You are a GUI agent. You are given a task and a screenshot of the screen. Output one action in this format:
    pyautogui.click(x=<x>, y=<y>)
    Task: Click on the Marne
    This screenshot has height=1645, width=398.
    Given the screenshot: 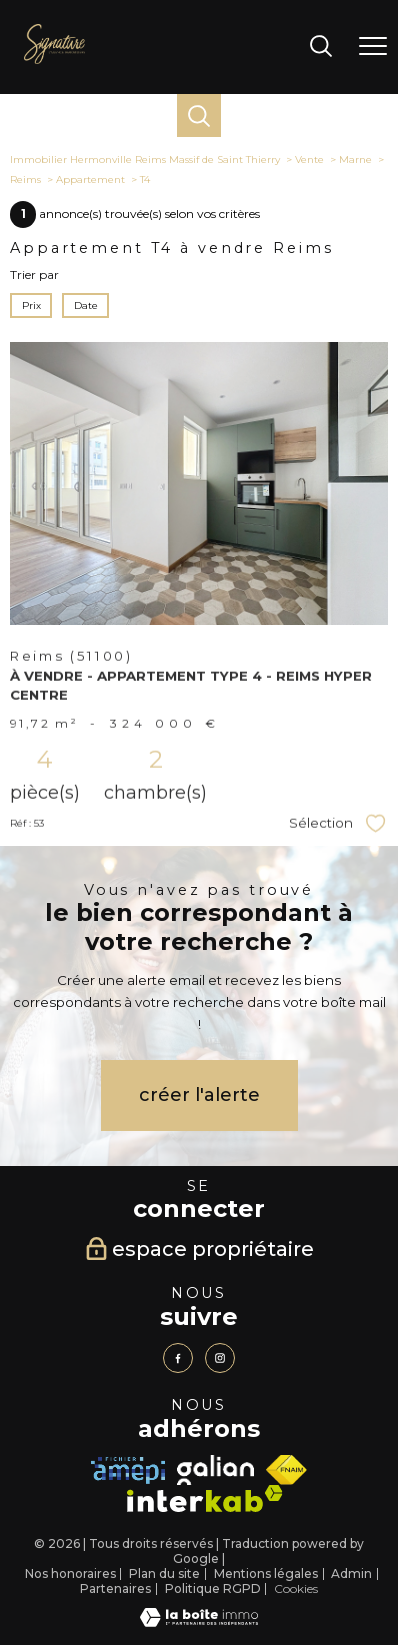 What is the action you would take?
    pyautogui.click(x=355, y=159)
    